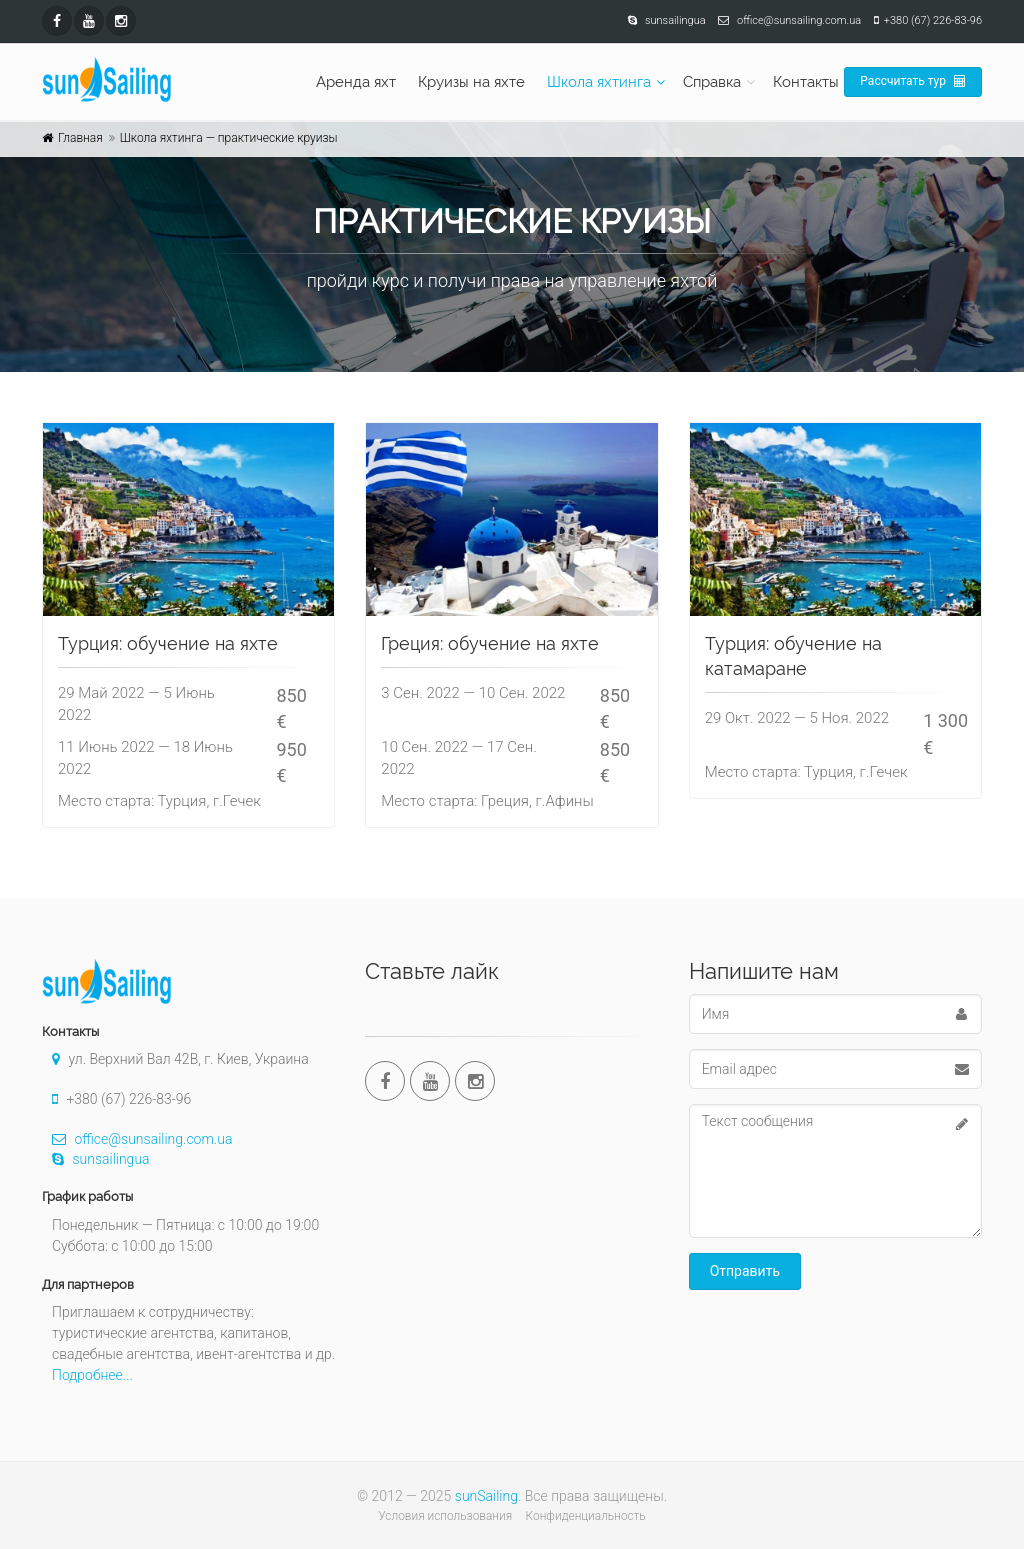  I want to click on office@sunsailing.com.ua, so click(137, 1139).